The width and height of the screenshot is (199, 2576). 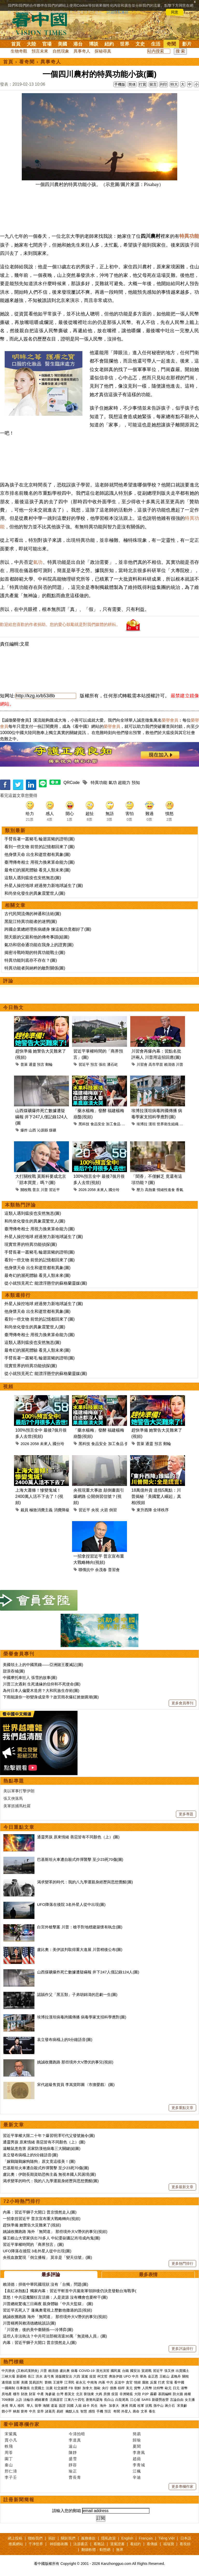 What do you see at coordinates (129, 2382) in the screenshot?
I see `貪官` at bounding box center [129, 2382].